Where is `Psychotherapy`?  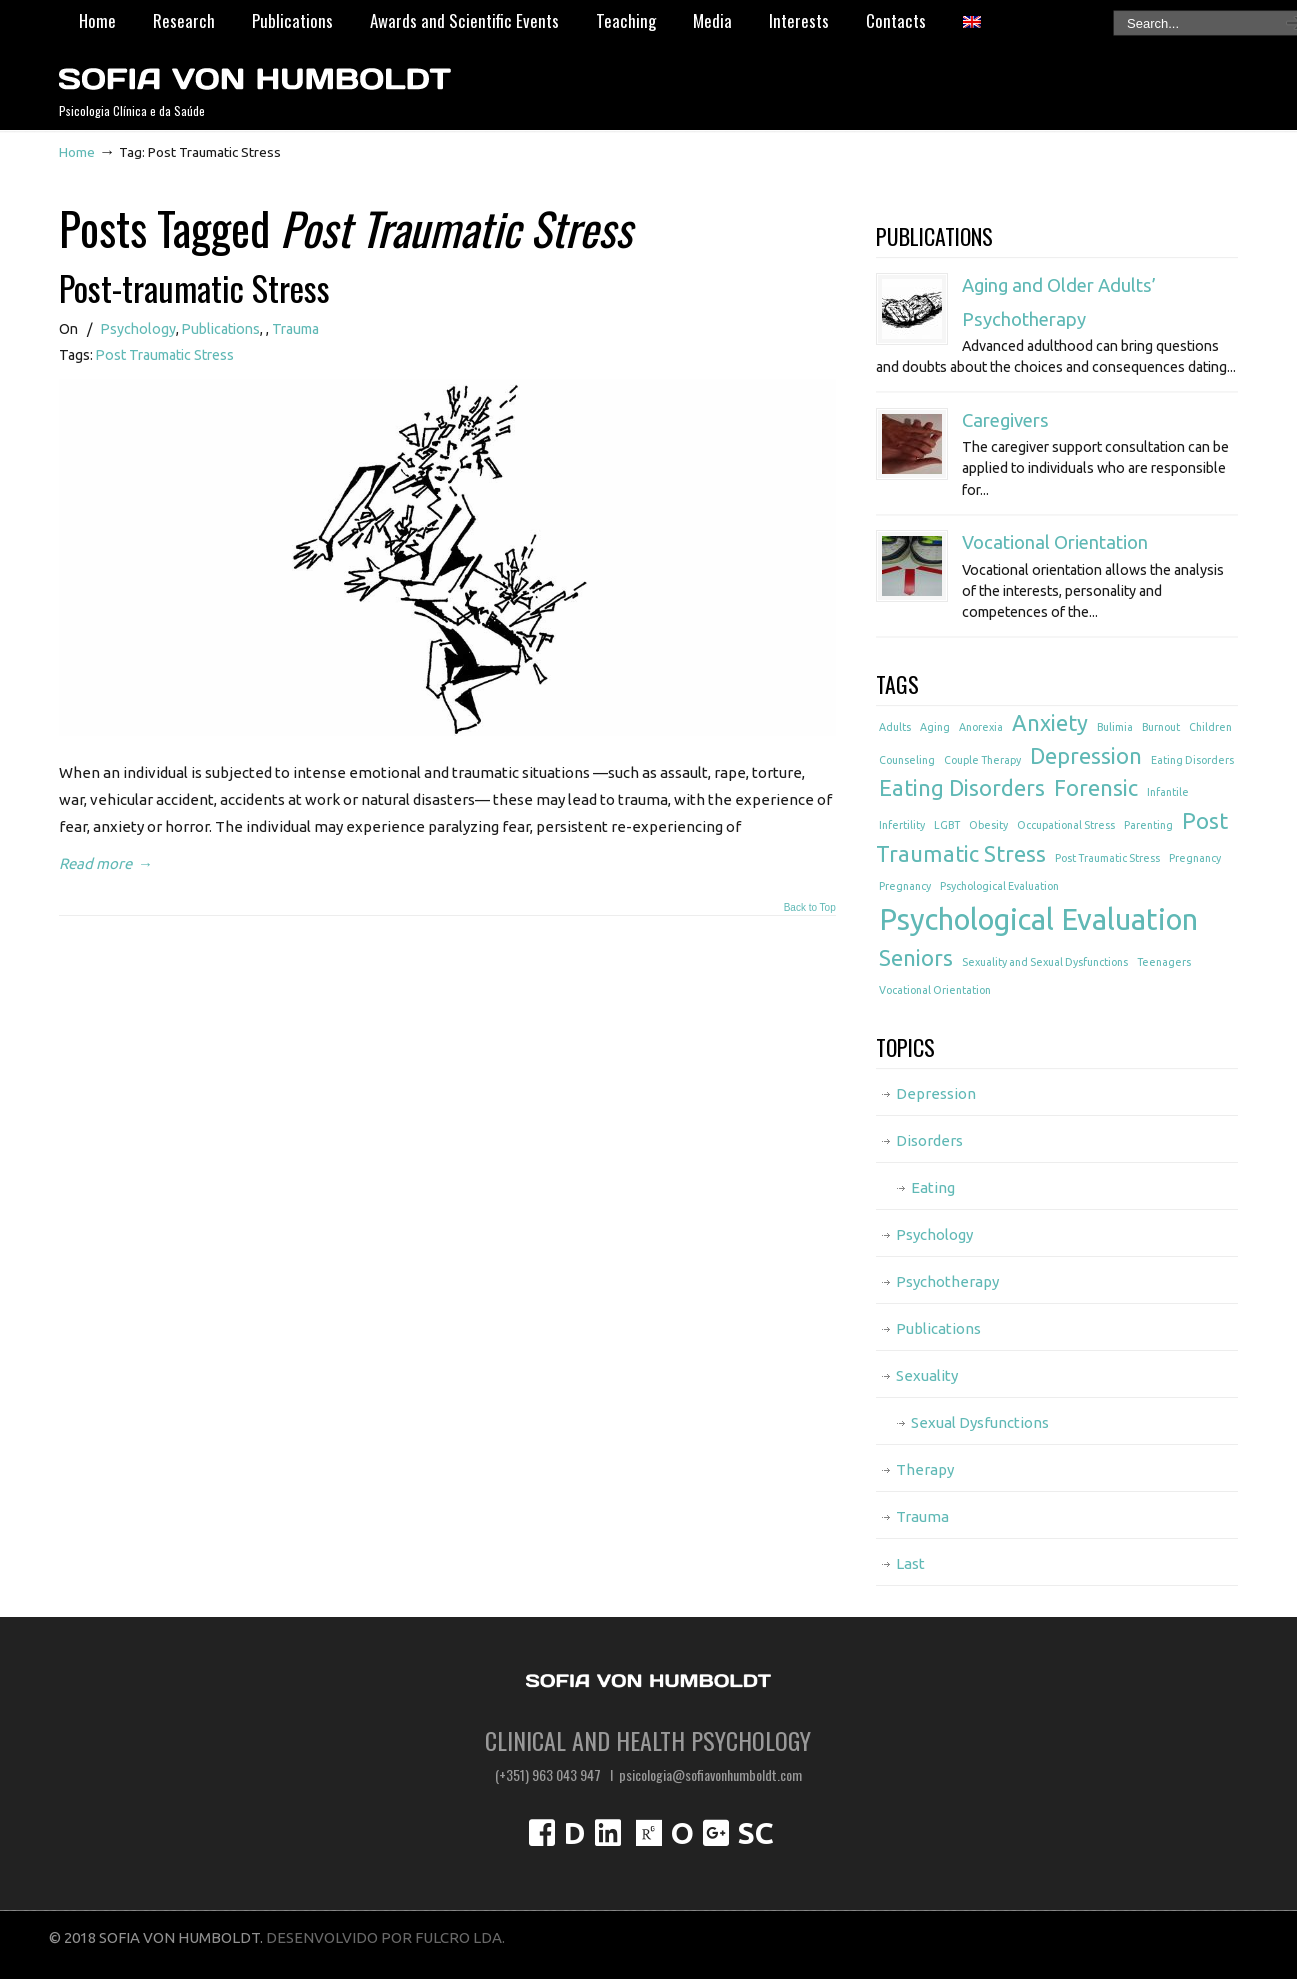
Psychotherapy is located at coordinates (947, 1281).